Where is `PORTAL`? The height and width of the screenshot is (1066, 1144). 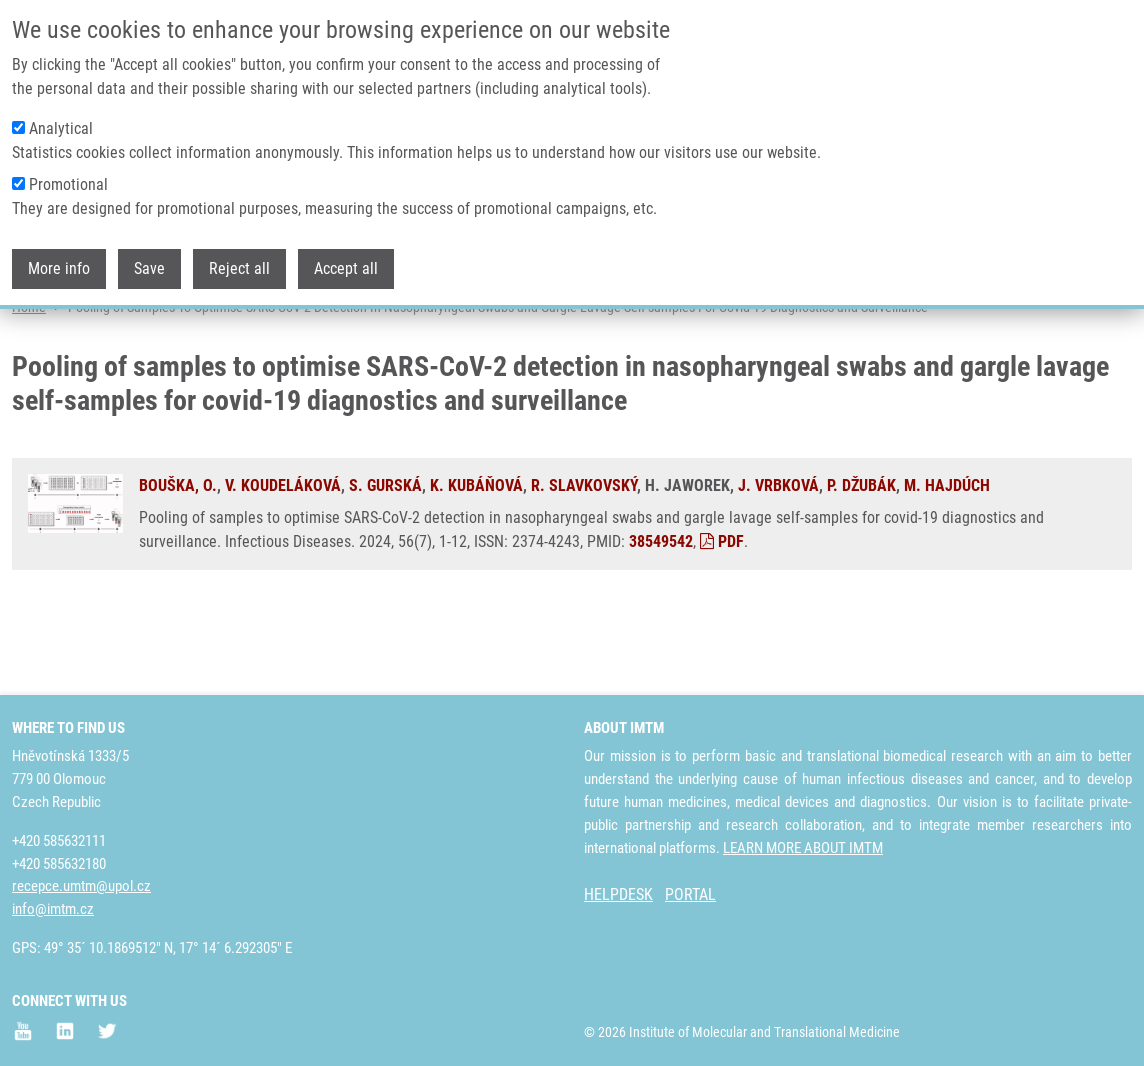 PORTAL is located at coordinates (690, 894).